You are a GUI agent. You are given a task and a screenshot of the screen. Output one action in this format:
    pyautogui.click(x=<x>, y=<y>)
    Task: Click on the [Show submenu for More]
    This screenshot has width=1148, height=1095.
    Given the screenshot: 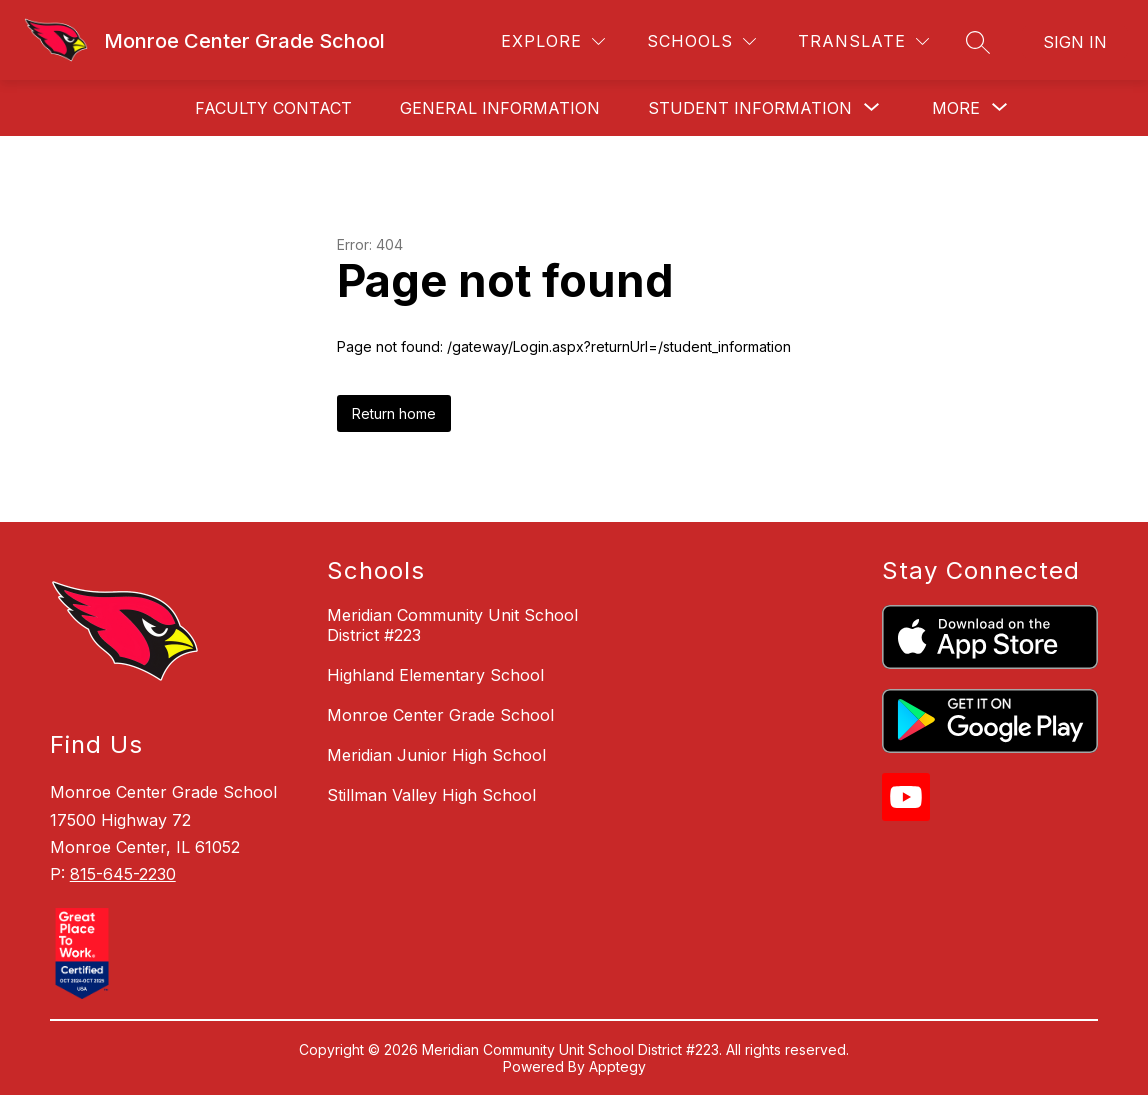 What is the action you would take?
    pyautogui.click(x=956, y=108)
    